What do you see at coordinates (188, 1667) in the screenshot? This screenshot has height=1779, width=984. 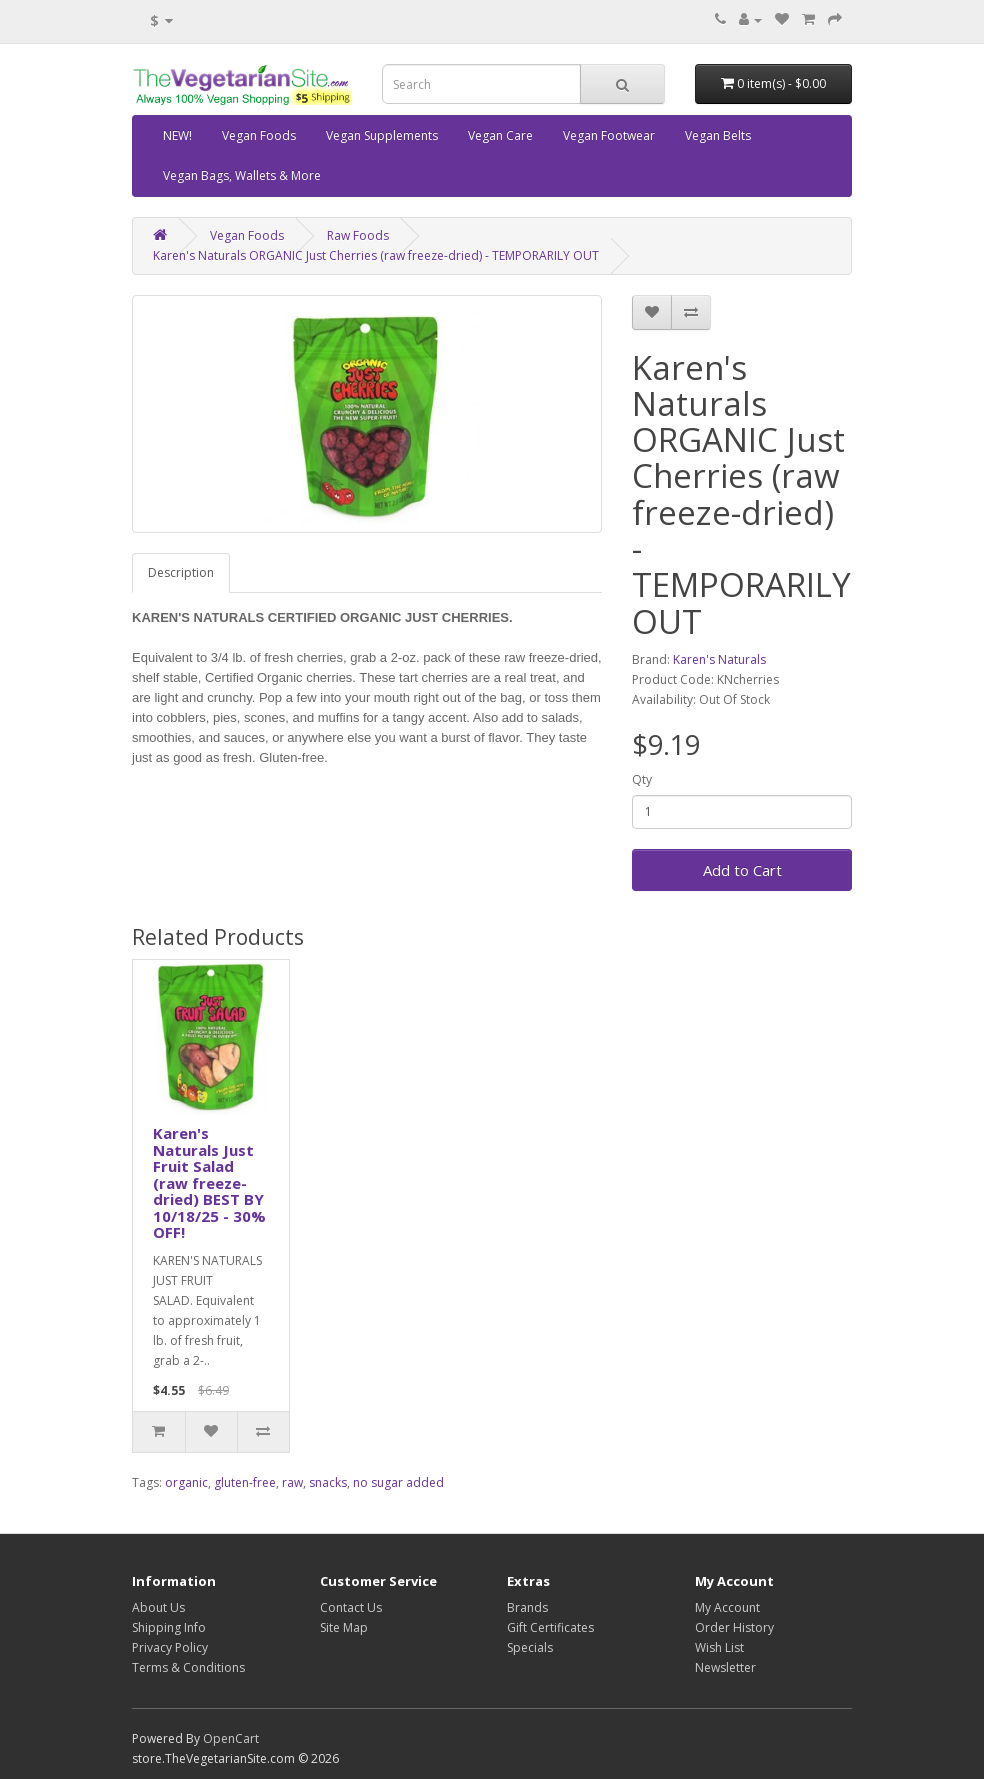 I see `Terms & Conditions` at bounding box center [188, 1667].